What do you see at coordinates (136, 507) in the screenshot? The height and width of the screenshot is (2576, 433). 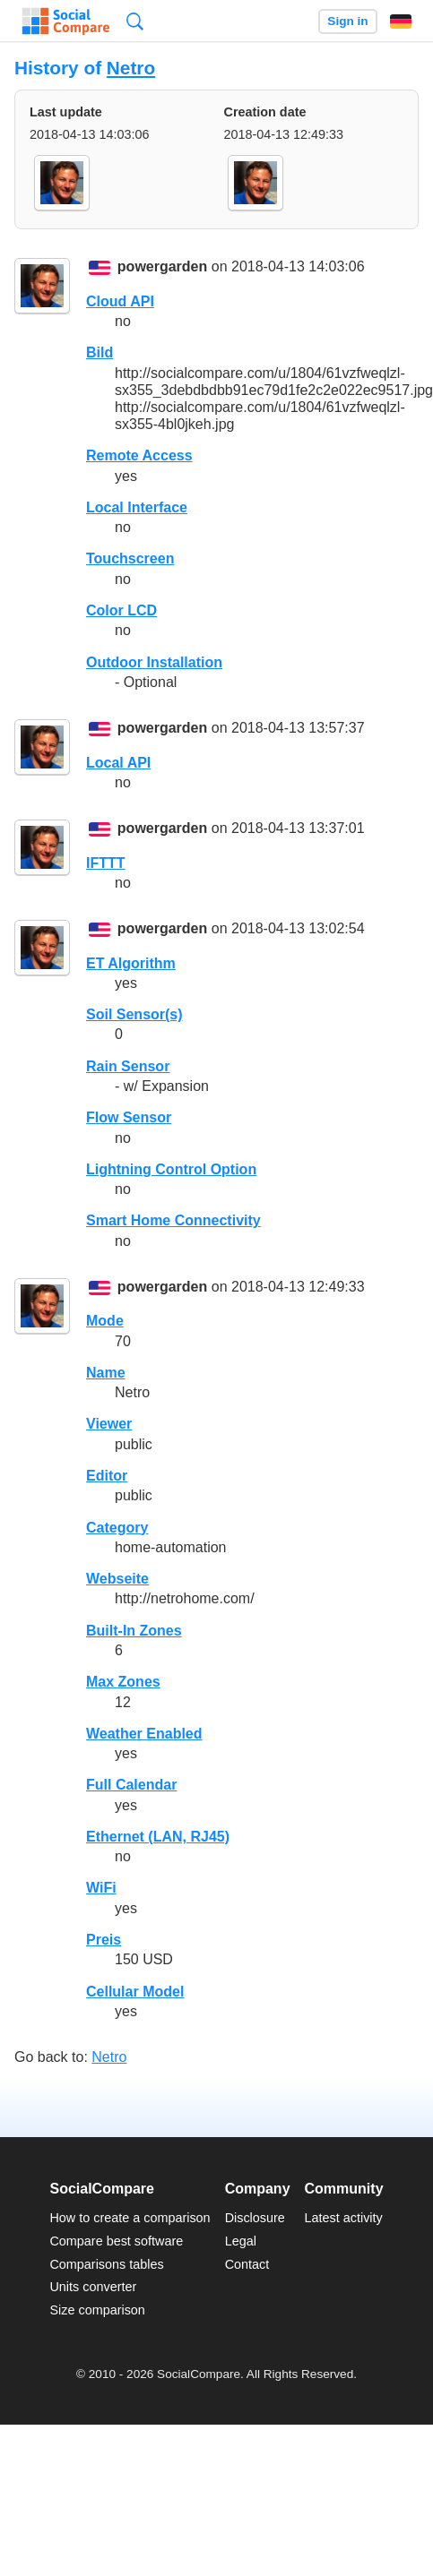 I see `Local Interface` at bounding box center [136, 507].